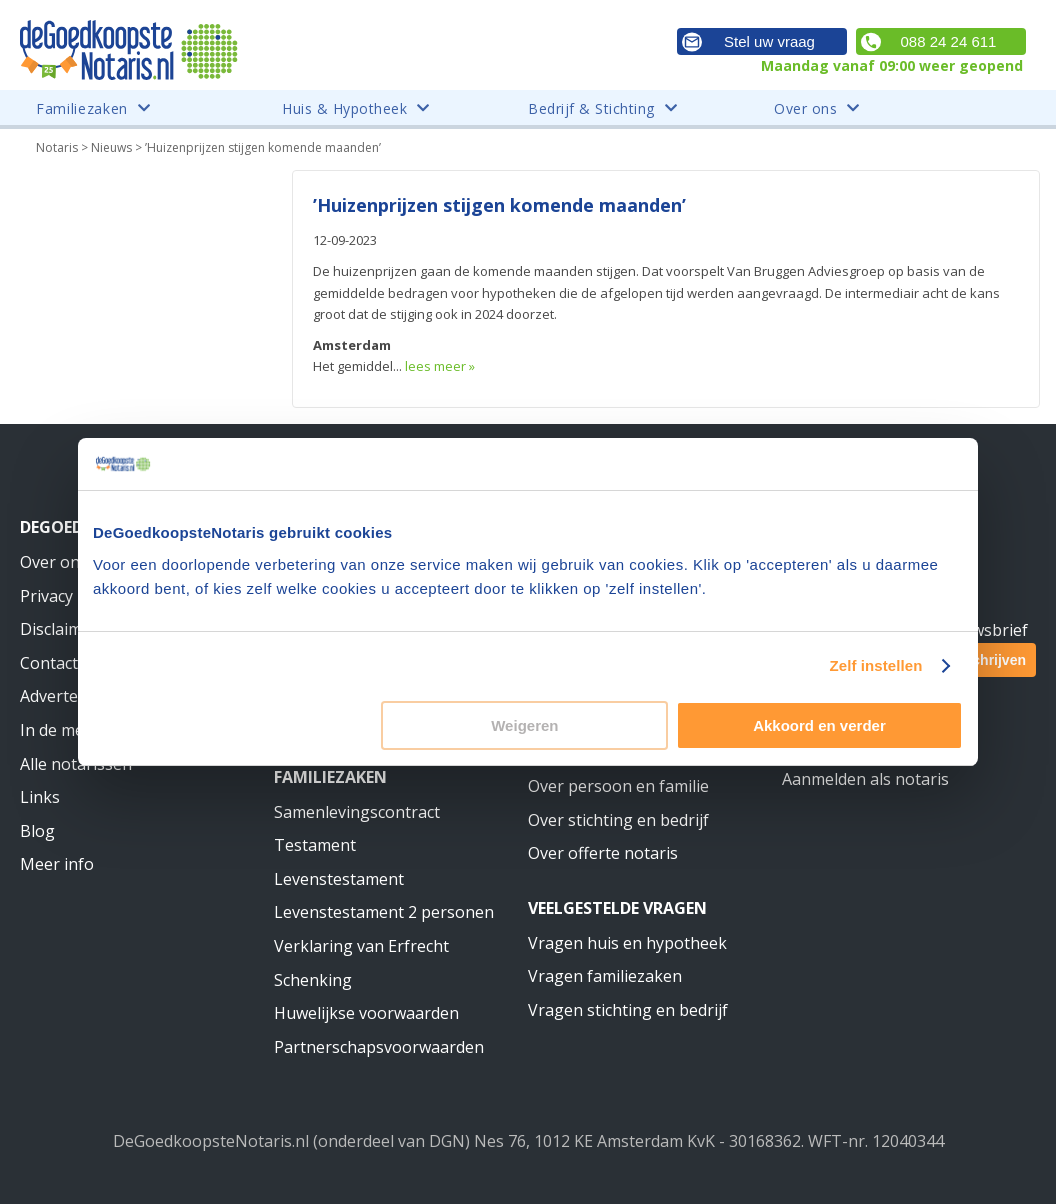 This screenshot has width=1056, height=1204. I want to click on Vragen familiezaken, so click(605, 976).